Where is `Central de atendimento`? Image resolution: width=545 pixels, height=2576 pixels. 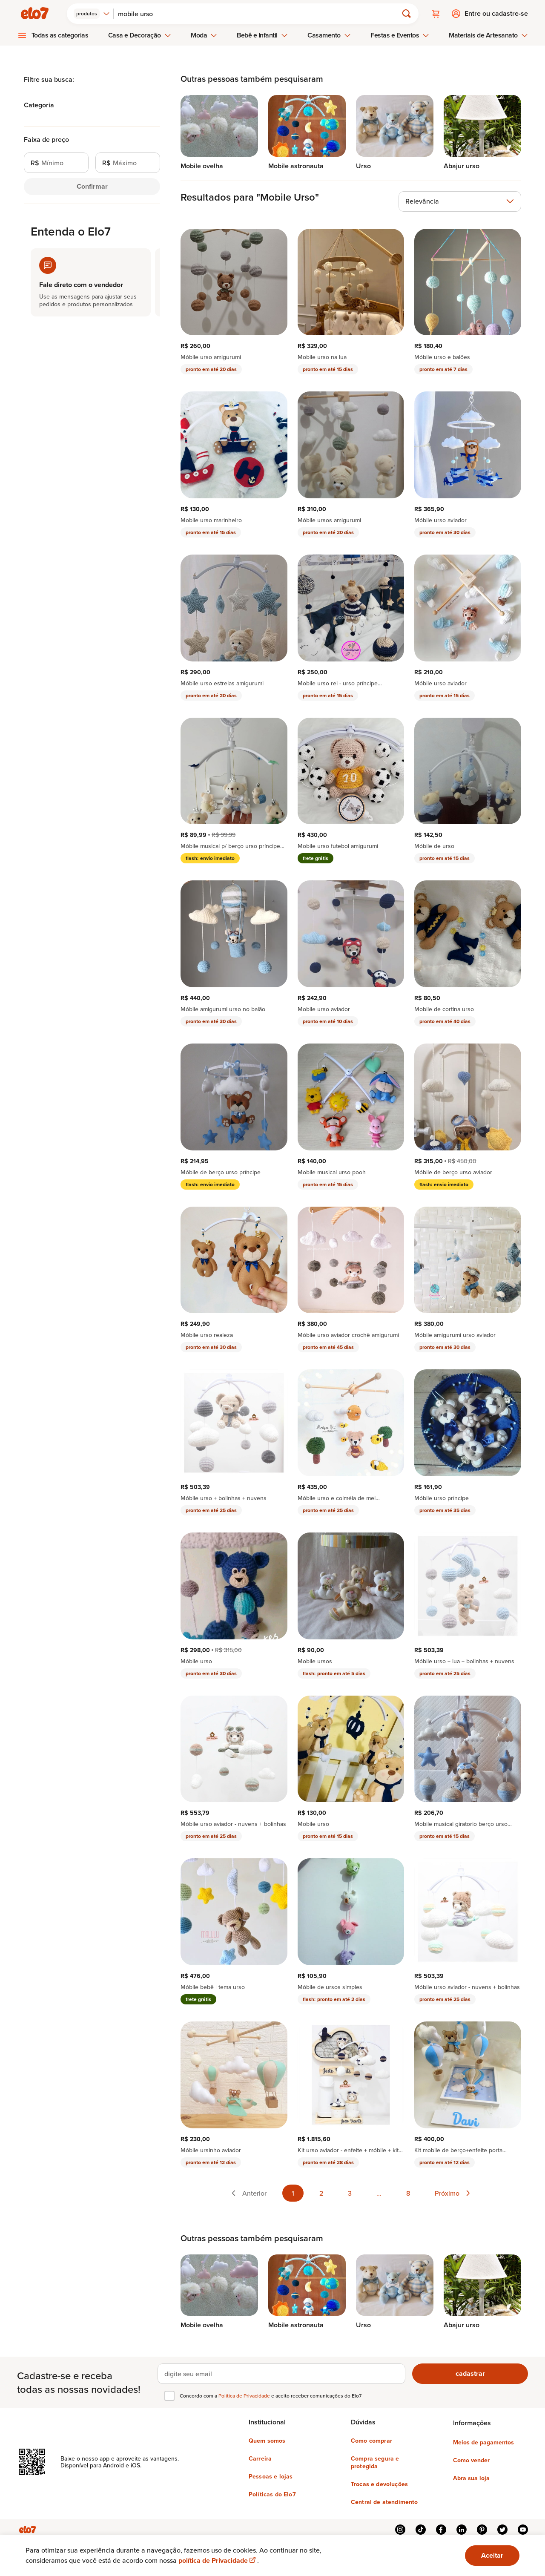
Central de atendimento is located at coordinates (384, 2502).